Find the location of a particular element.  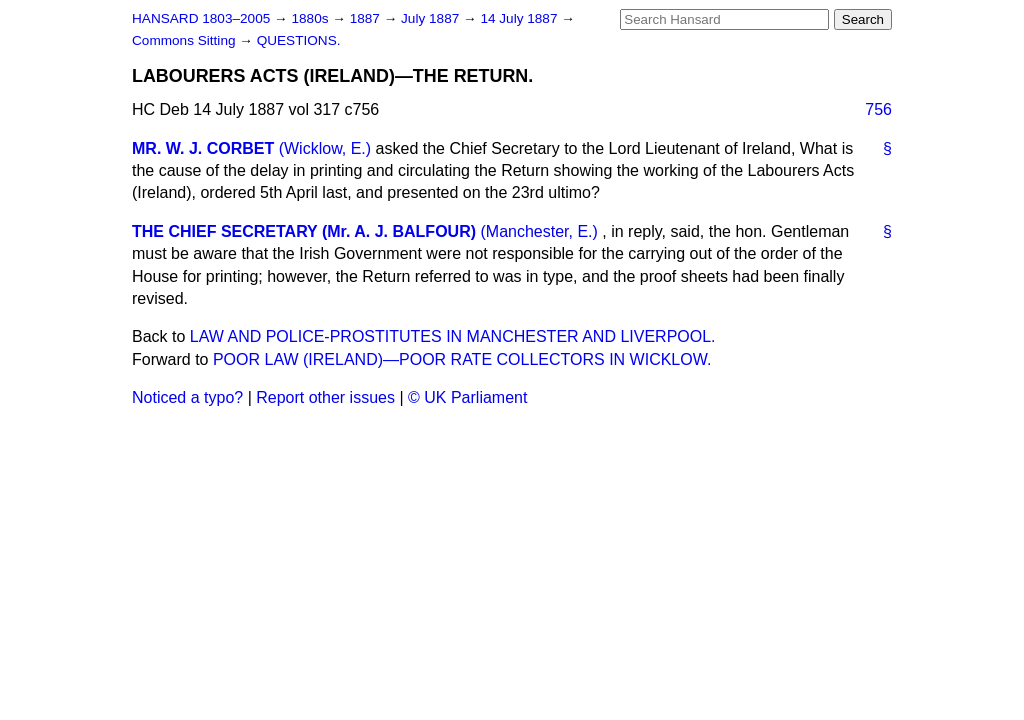

Report other issues is located at coordinates (325, 397).